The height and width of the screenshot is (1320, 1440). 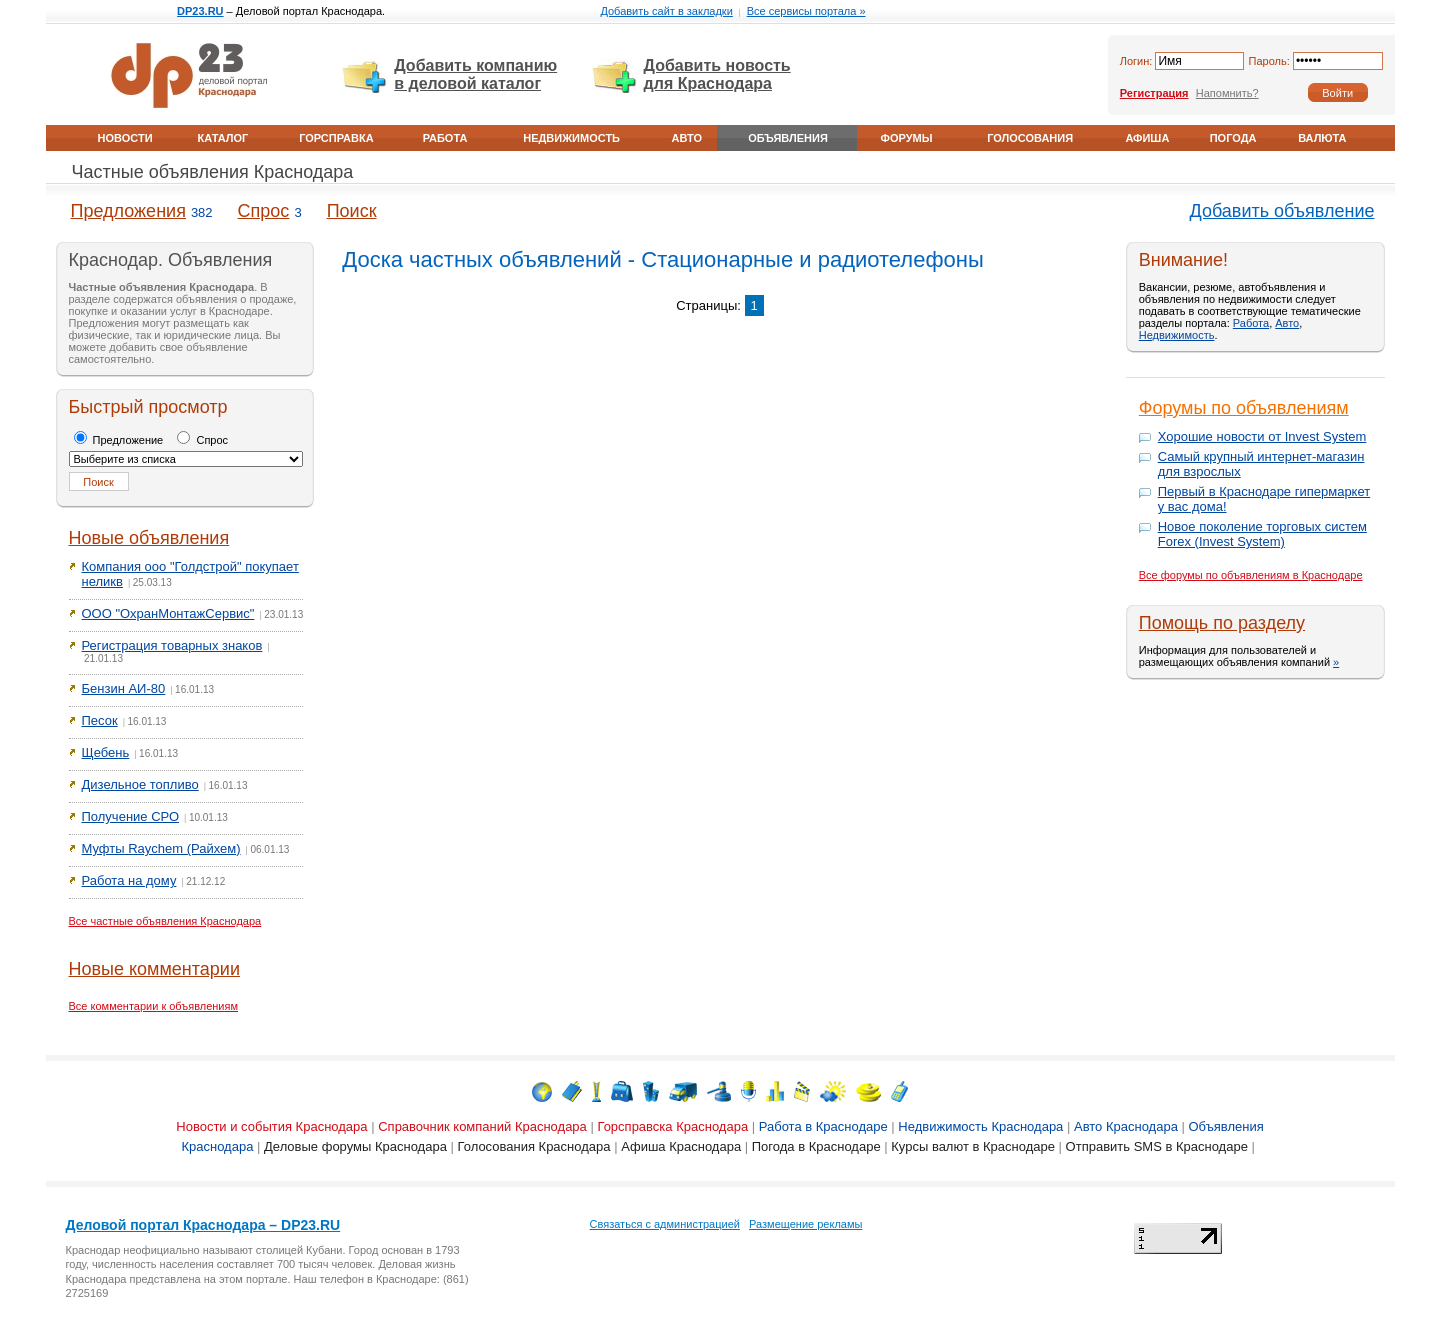 What do you see at coordinates (271, 1126) in the screenshot?
I see `Новости и события Краснодара` at bounding box center [271, 1126].